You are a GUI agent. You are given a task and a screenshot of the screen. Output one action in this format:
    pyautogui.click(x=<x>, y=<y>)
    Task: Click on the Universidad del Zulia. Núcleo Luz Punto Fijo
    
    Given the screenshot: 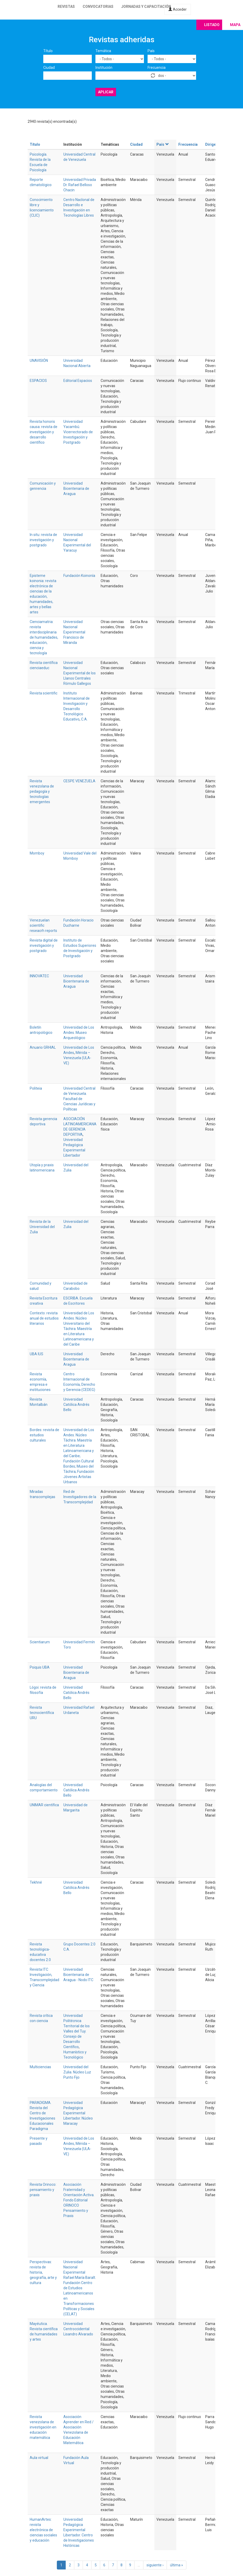 What is the action you would take?
    pyautogui.click(x=77, y=2072)
    